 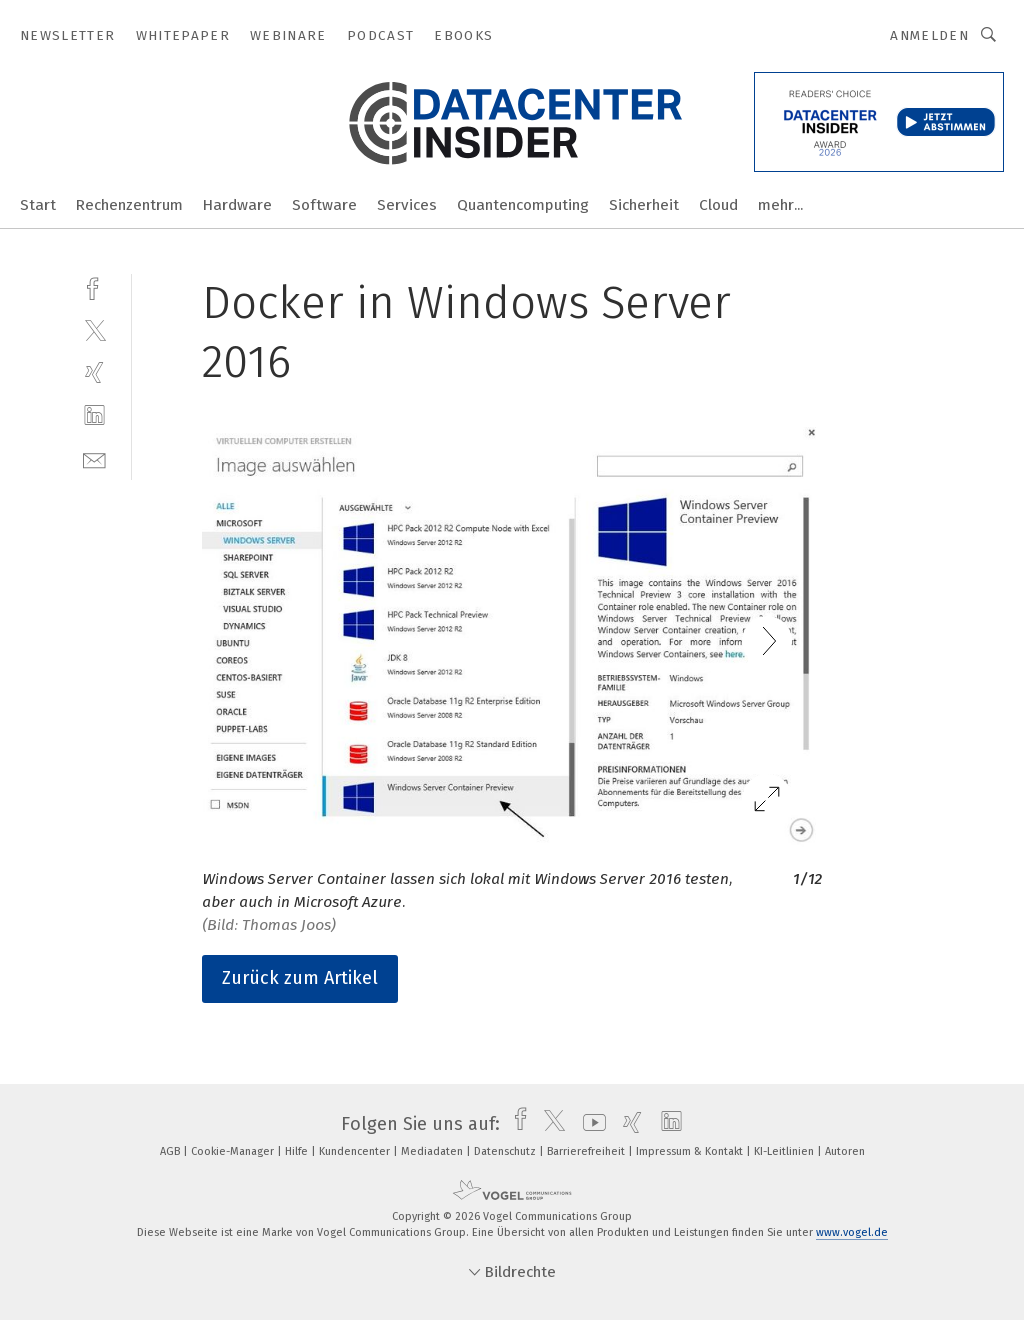 I want to click on Hardware, so click(x=237, y=205).